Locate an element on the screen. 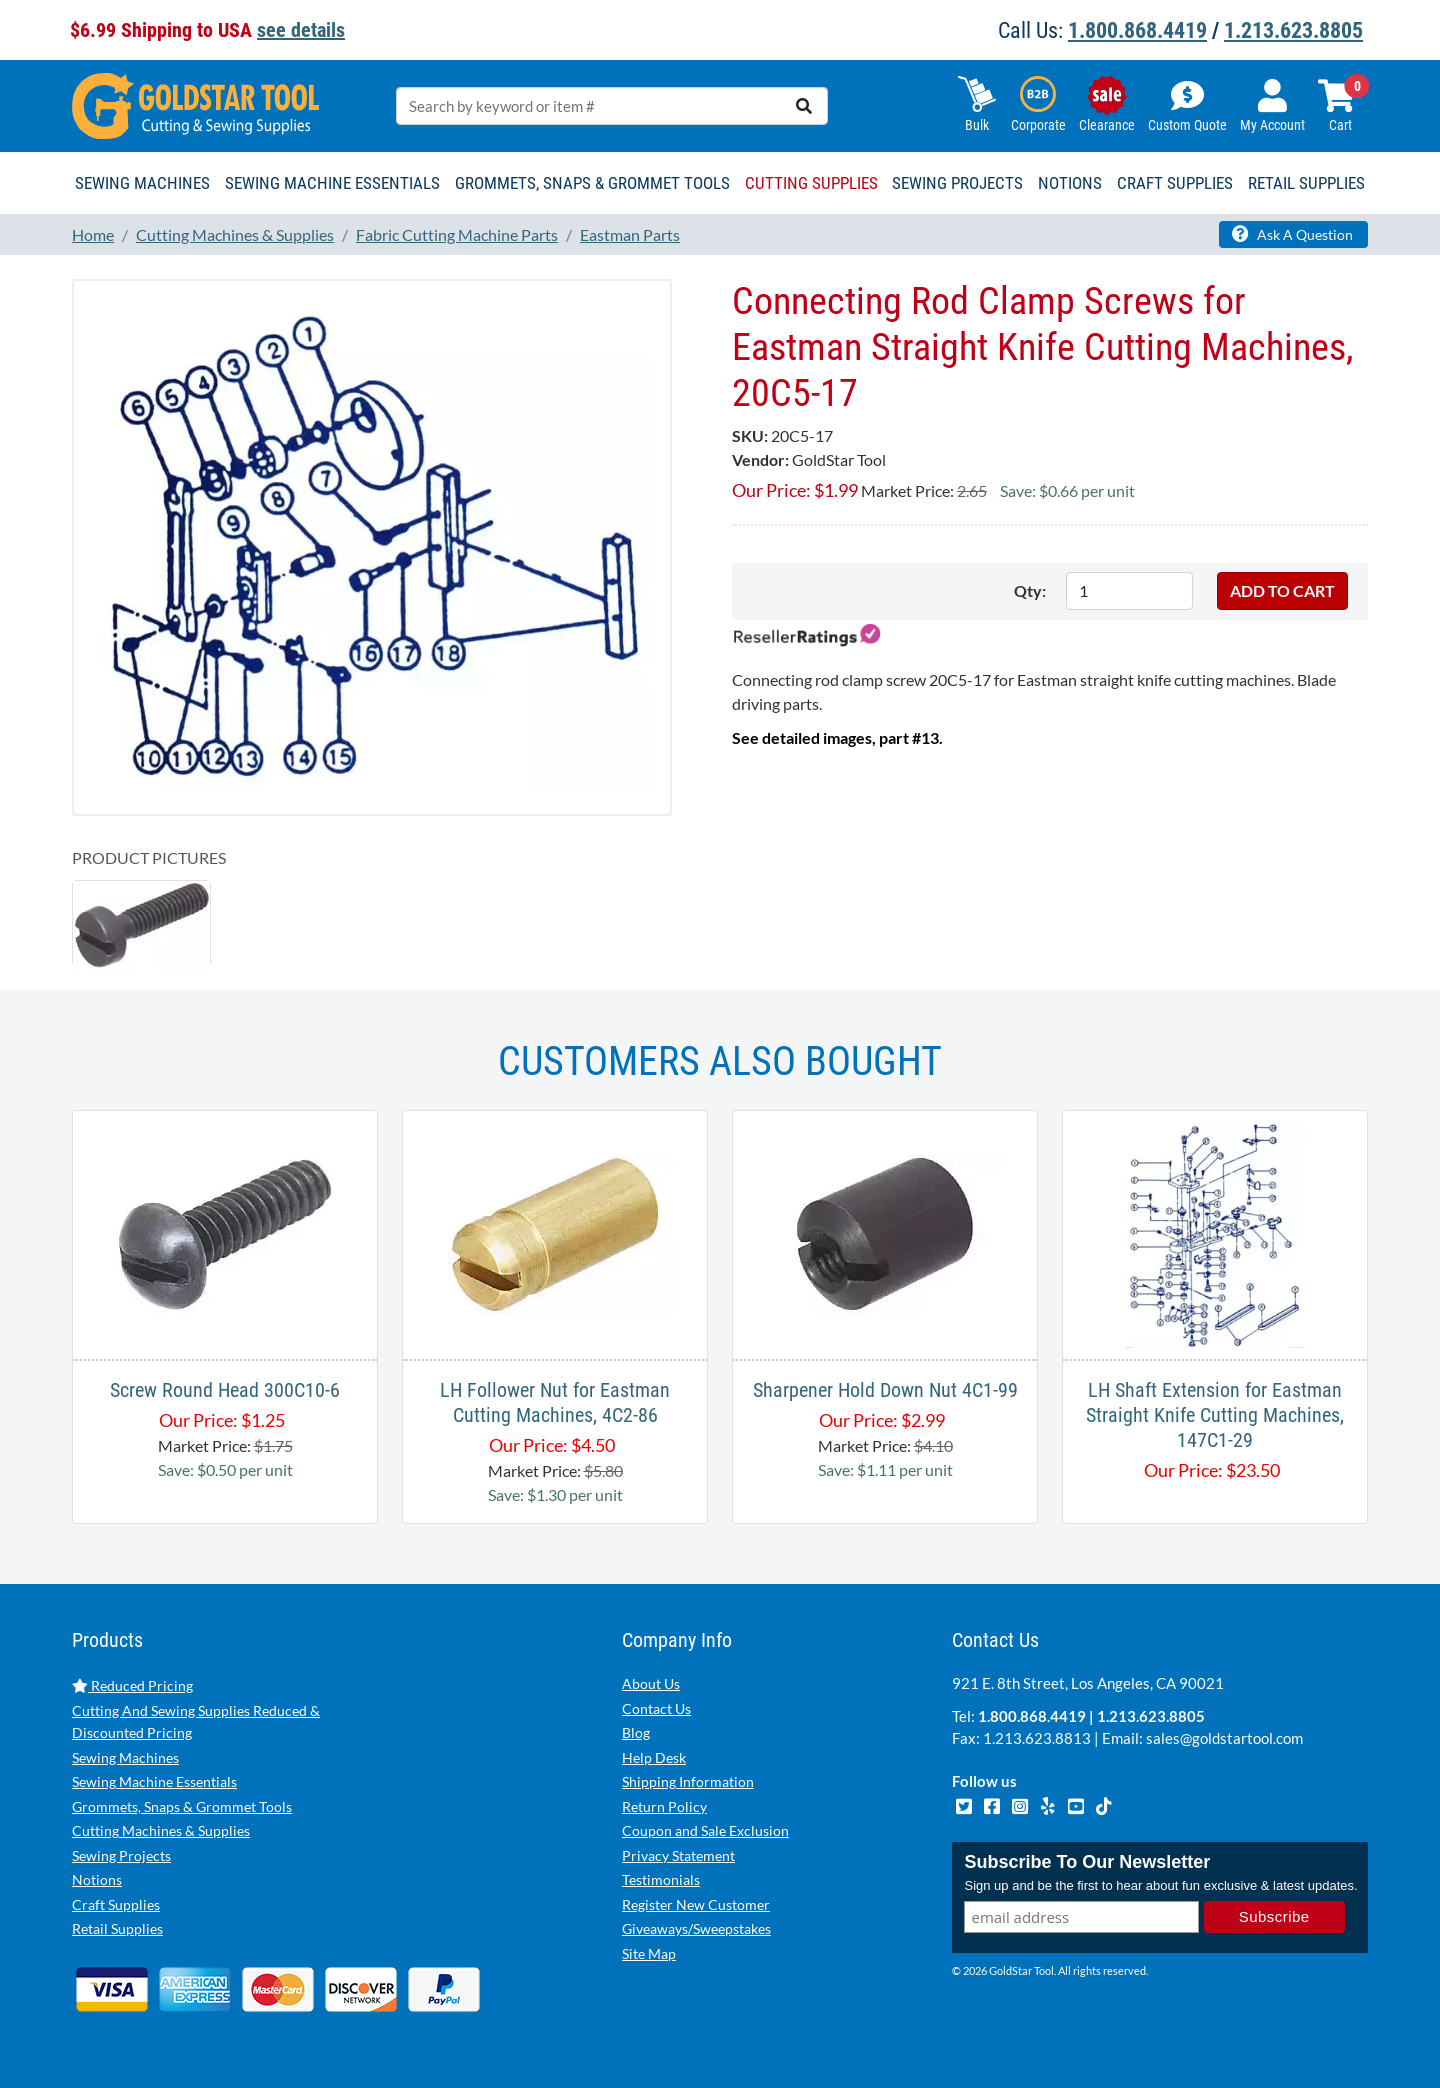  1.213.623.8805 is located at coordinates (1293, 30).